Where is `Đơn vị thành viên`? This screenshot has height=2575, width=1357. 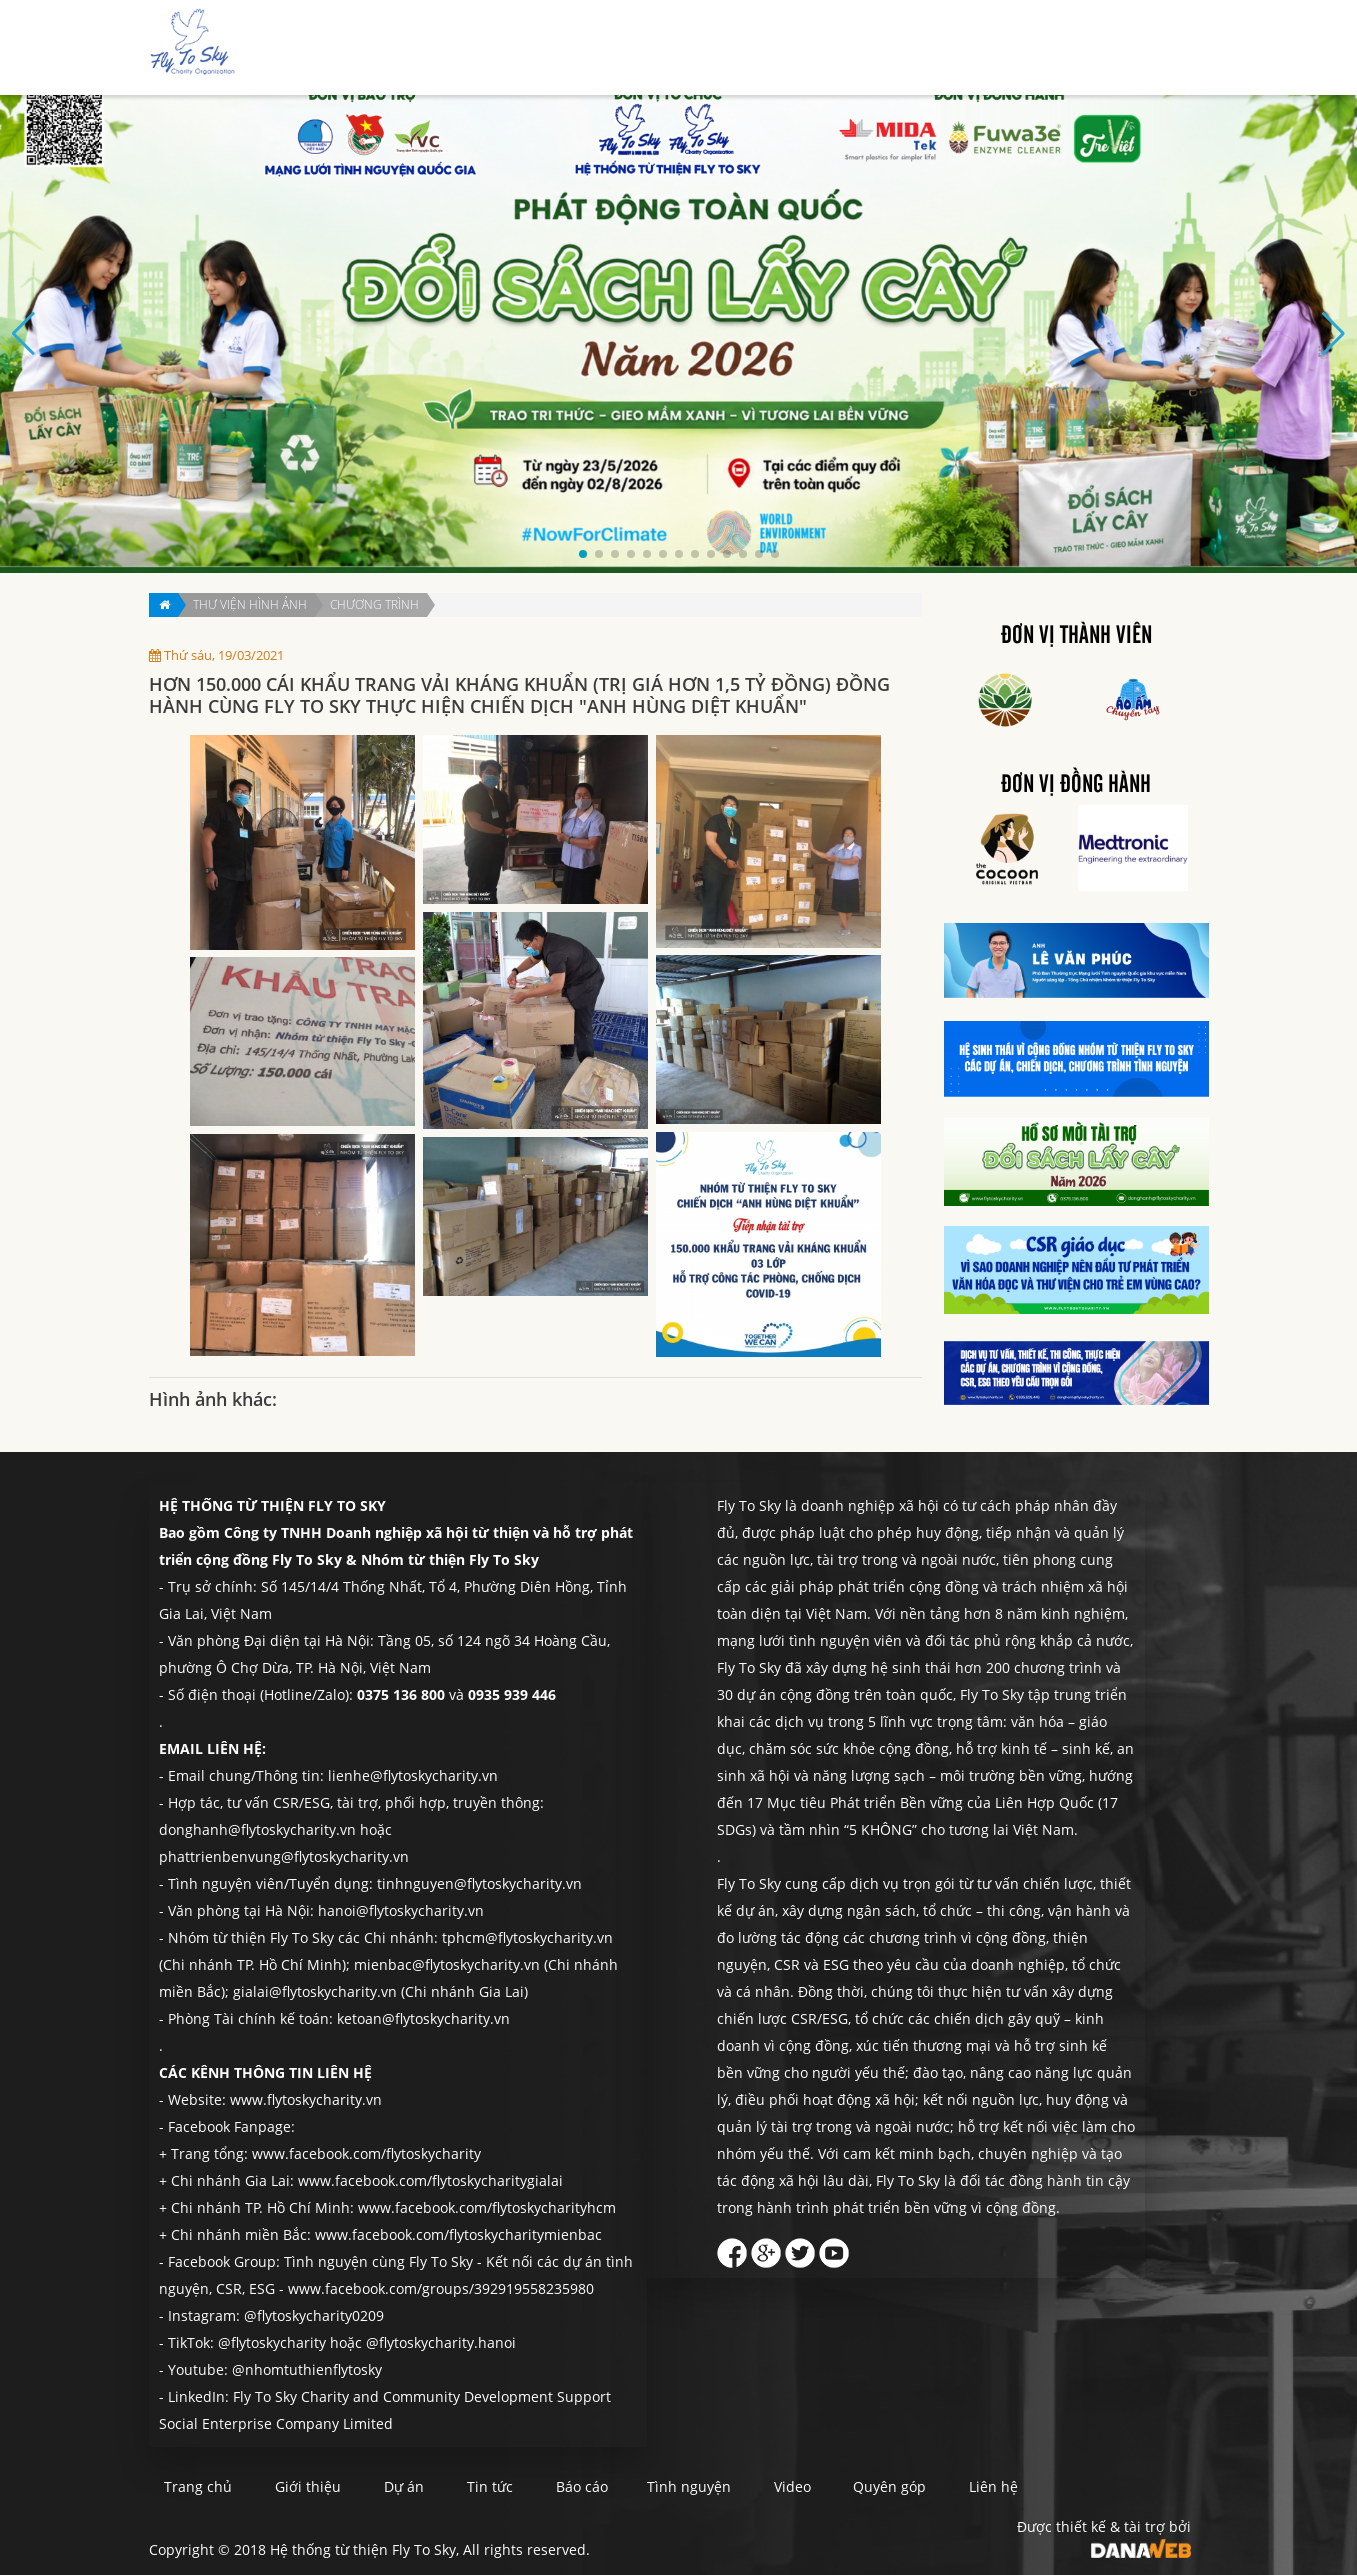
Đơn vị thành viên is located at coordinates (1076, 636).